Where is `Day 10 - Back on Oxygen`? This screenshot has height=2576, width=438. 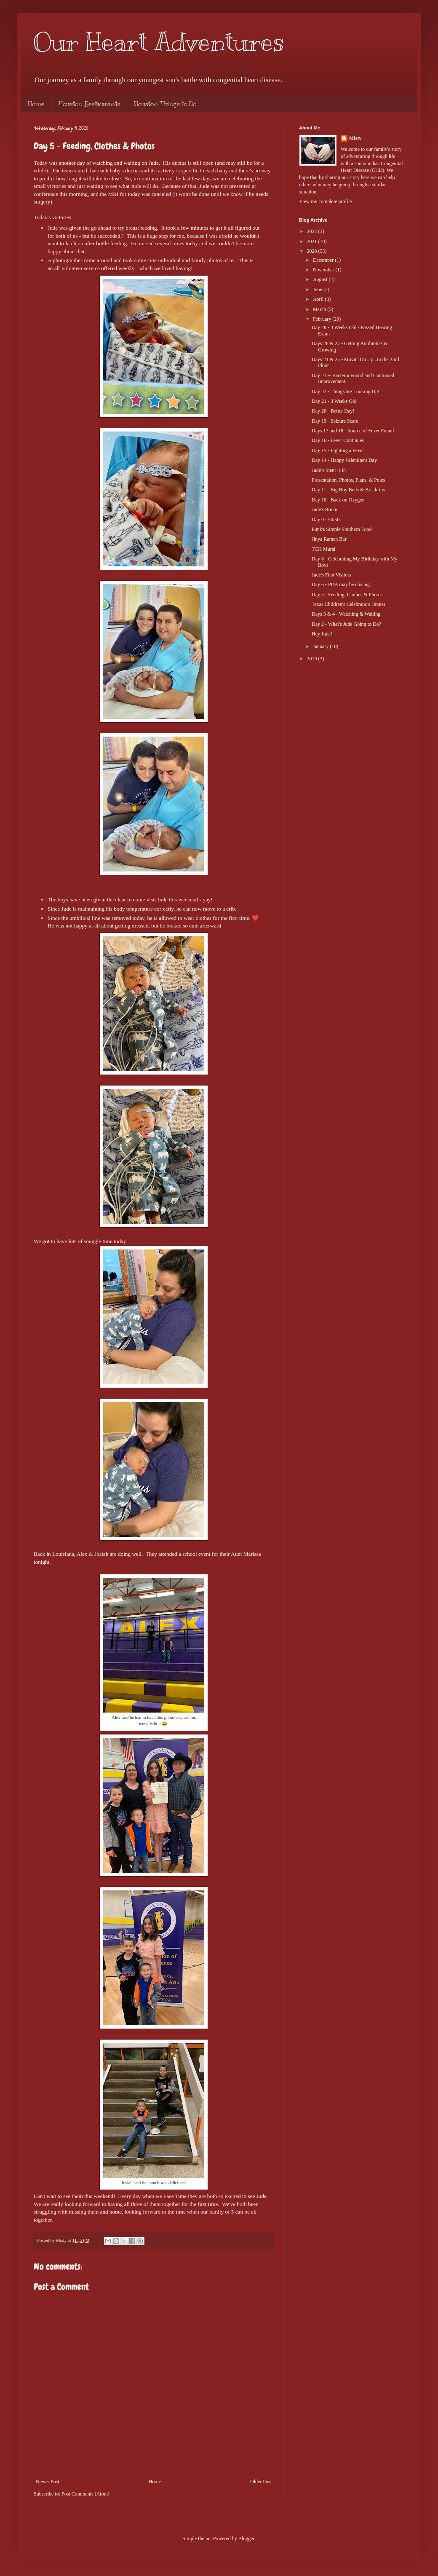
Day 10 - Back on Oxygen is located at coordinates (338, 500).